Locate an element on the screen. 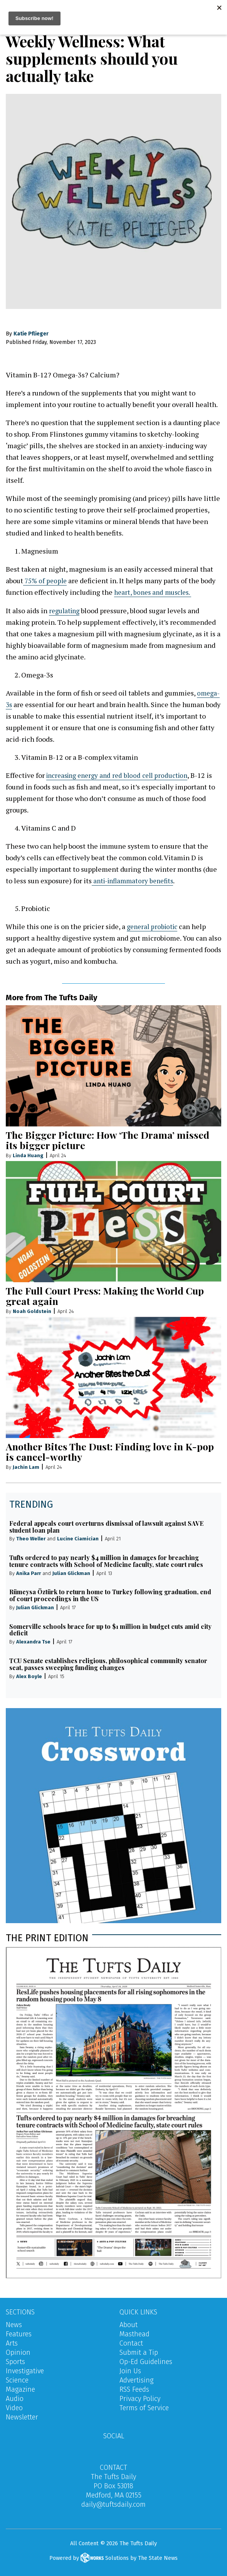  TCU Senate establishes religious, philosophical community senator seat, passes sweeping funding changes is located at coordinates (108, 1664).